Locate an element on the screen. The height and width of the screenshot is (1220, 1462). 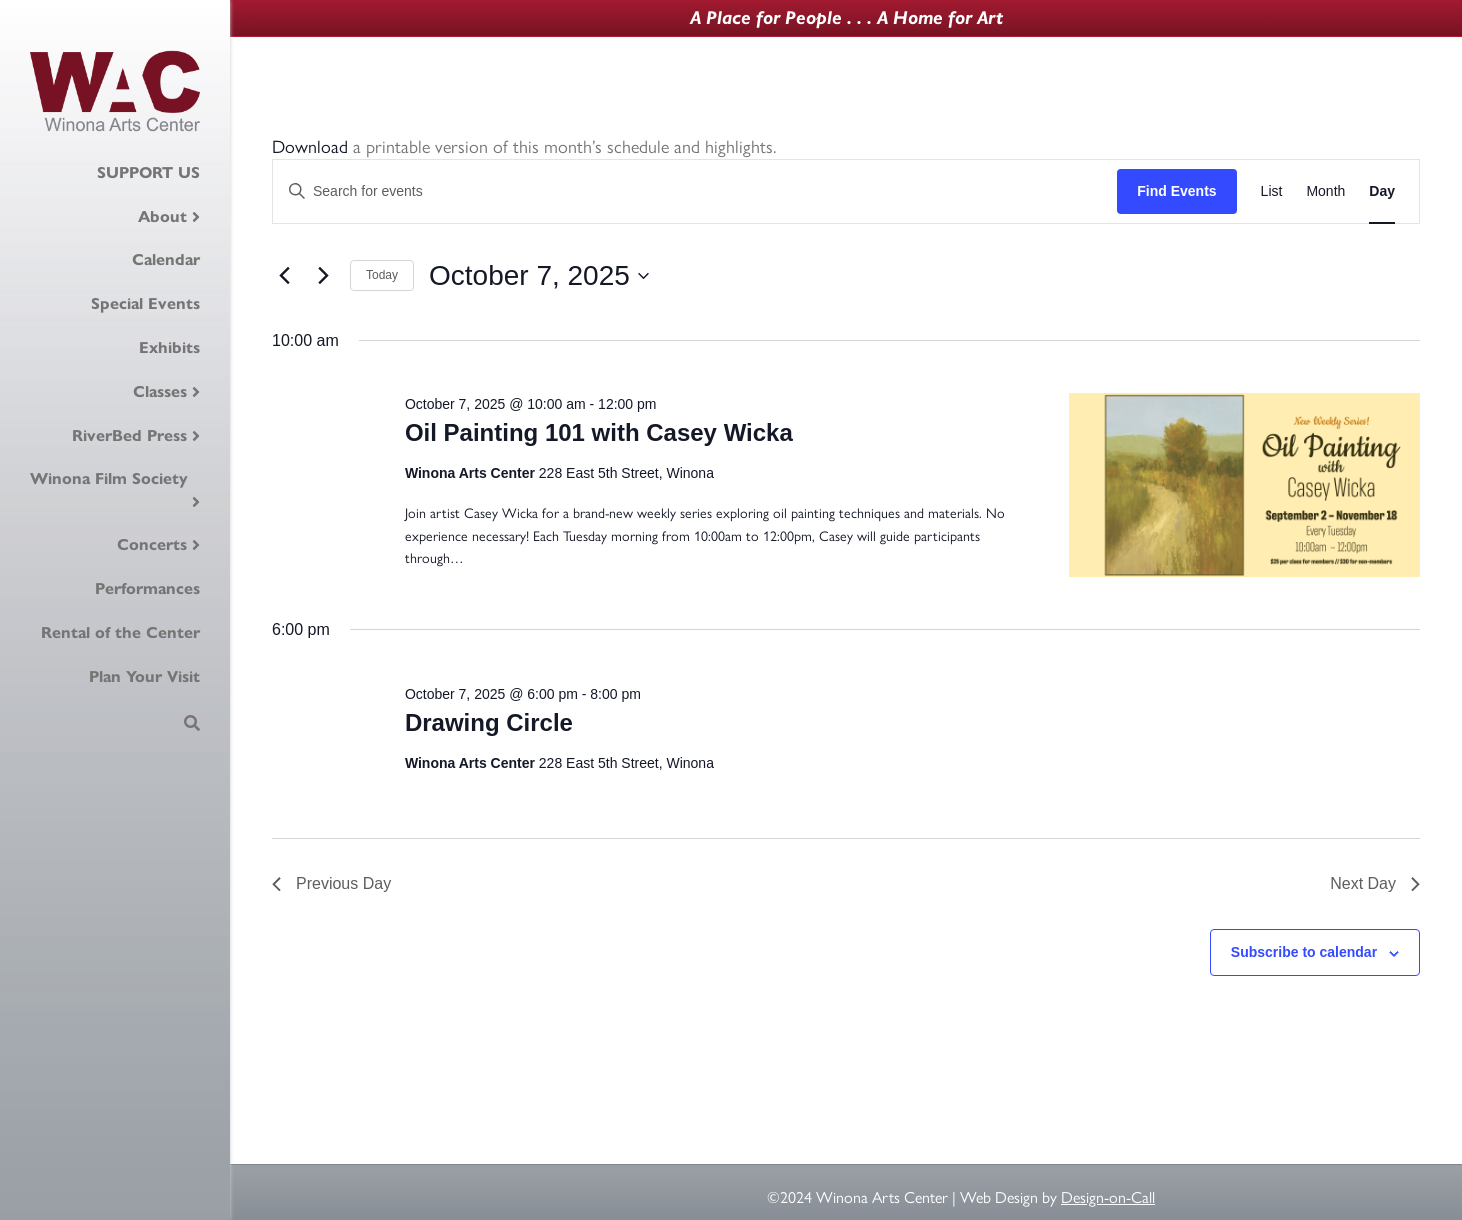
Concerts is located at coordinates (152, 544).